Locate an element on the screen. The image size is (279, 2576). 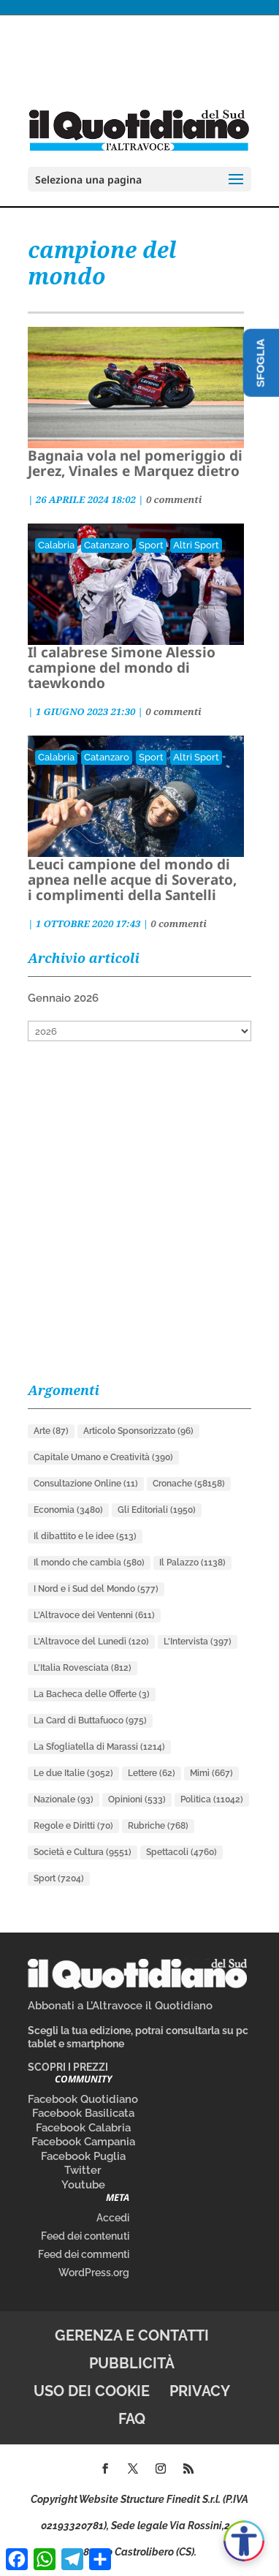
FAQ is located at coordinates (131, 2419).